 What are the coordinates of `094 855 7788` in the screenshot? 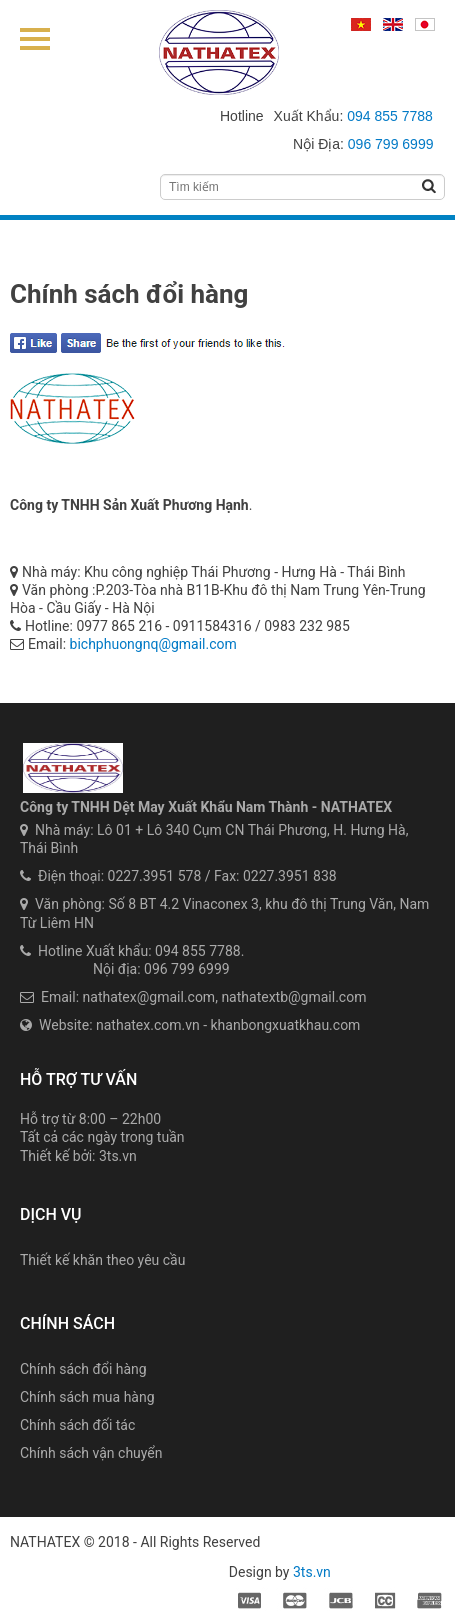 It's located at (390, 116).